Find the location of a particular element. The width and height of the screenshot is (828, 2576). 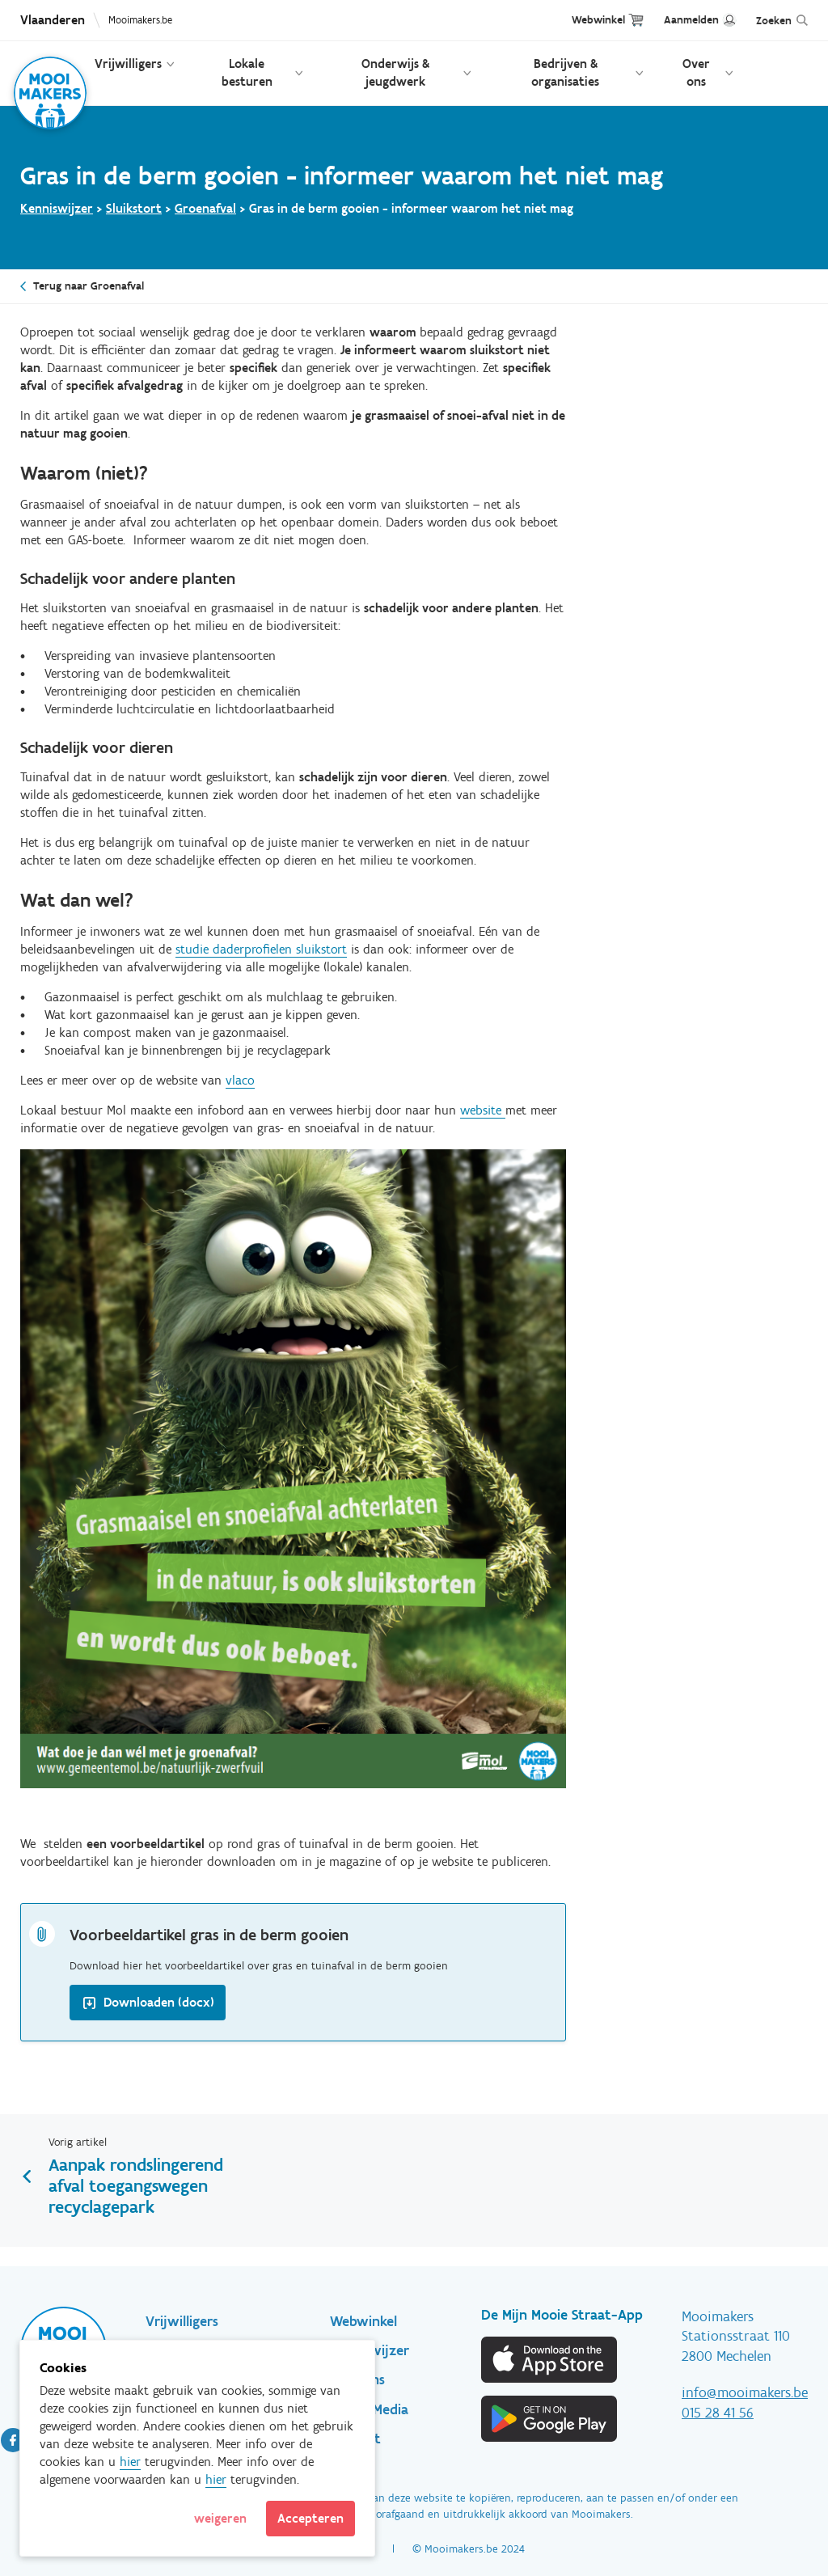

Over ons is located at coordinates (696, 72).